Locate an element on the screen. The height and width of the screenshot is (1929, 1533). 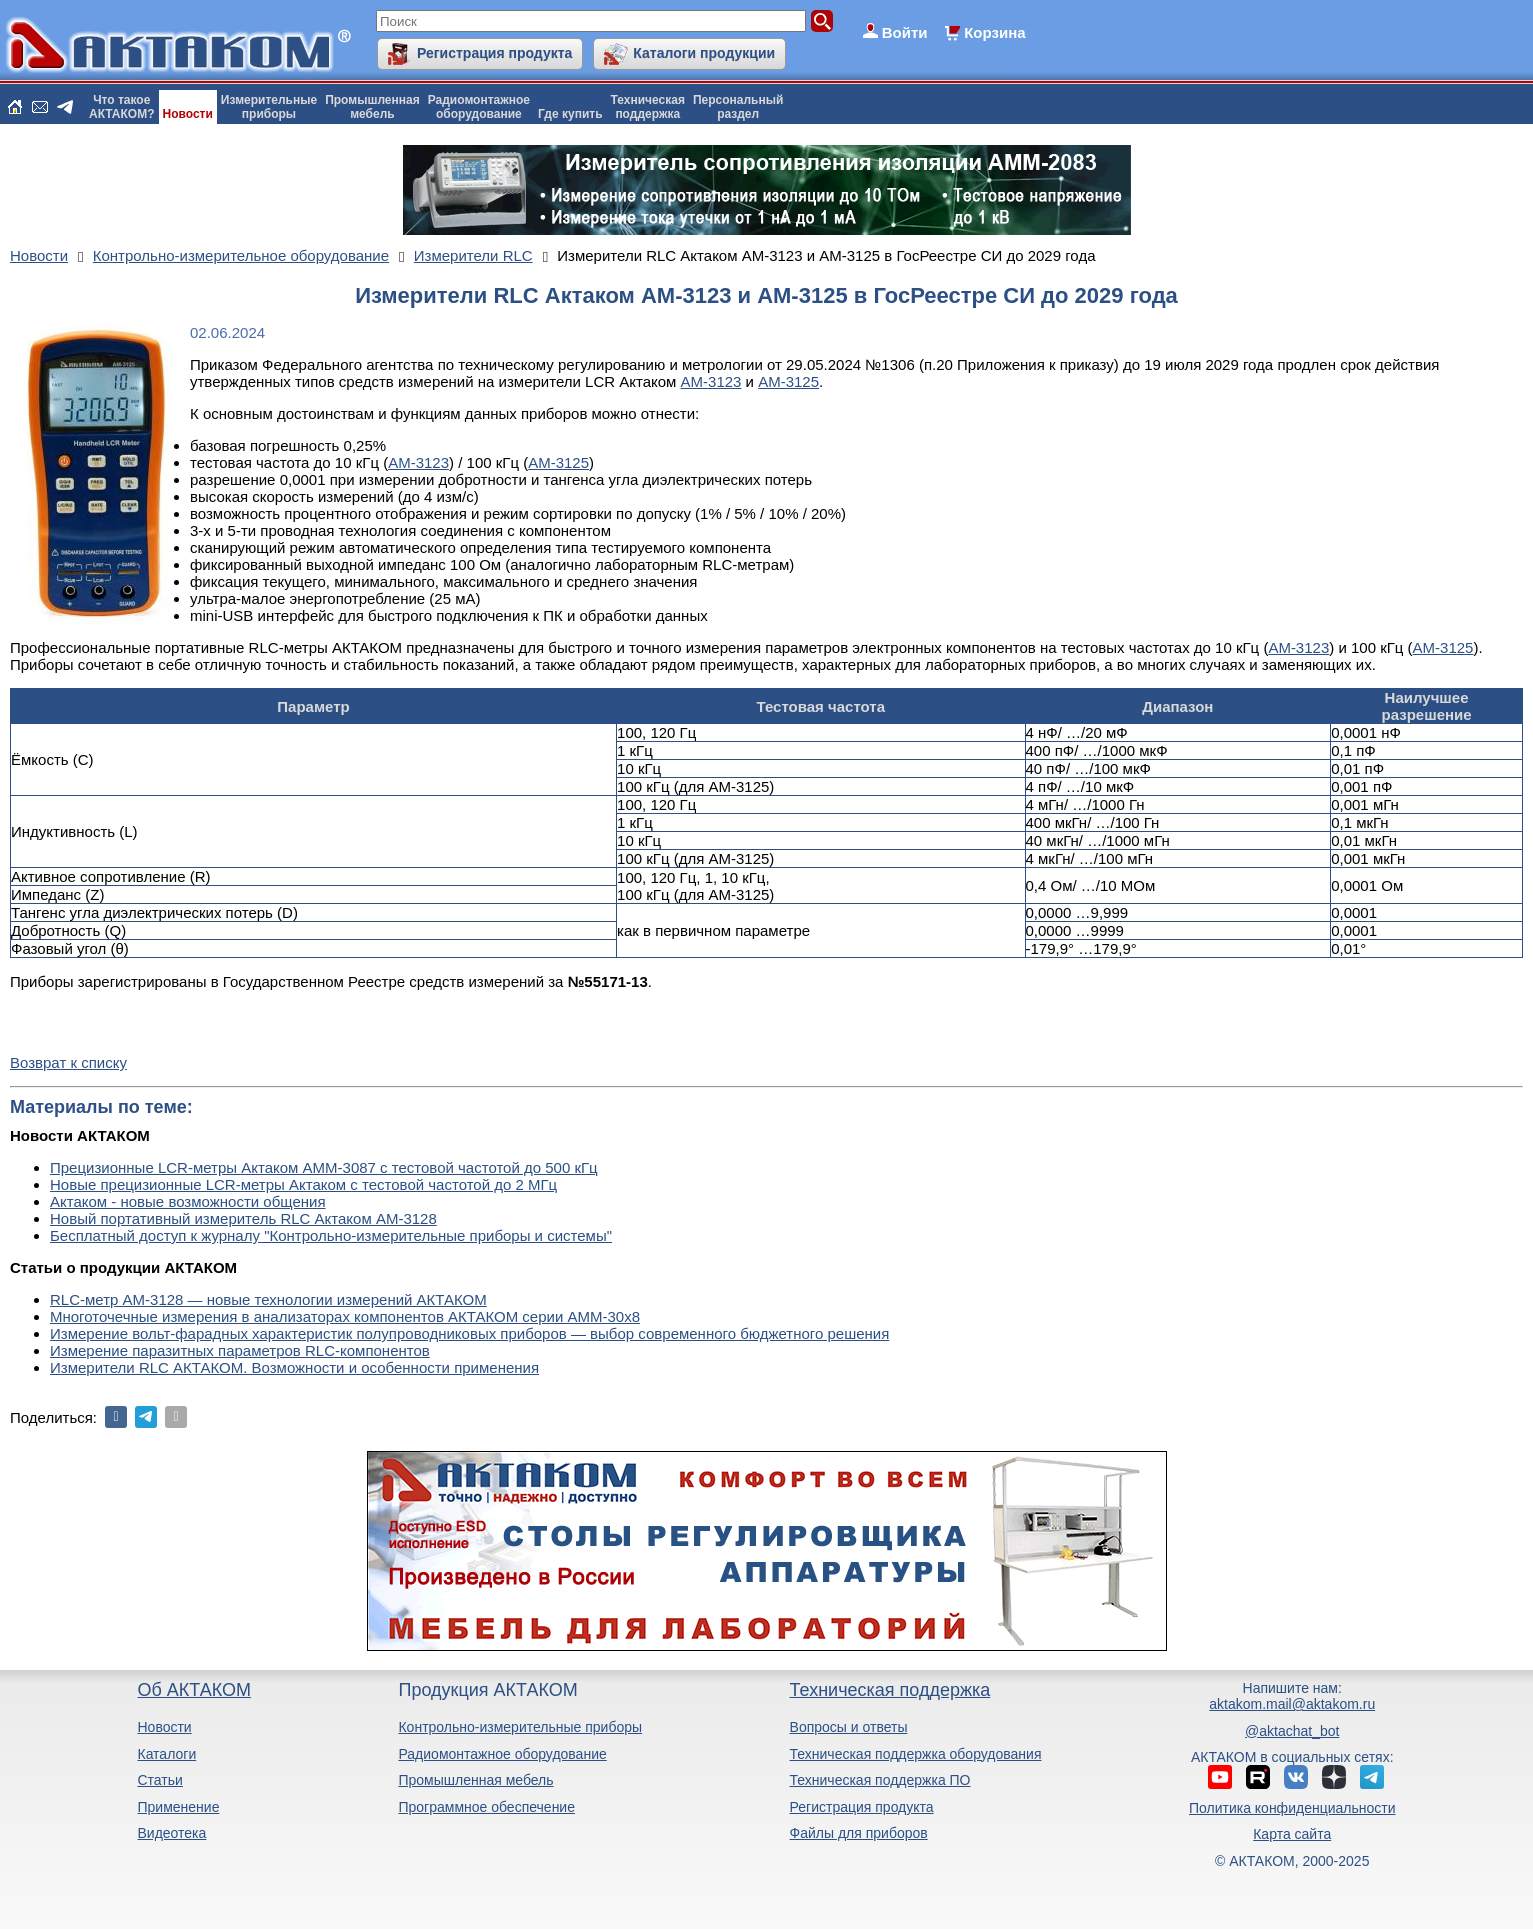
Радиомонтажноеоборудование is located at coordinates (479, 107).